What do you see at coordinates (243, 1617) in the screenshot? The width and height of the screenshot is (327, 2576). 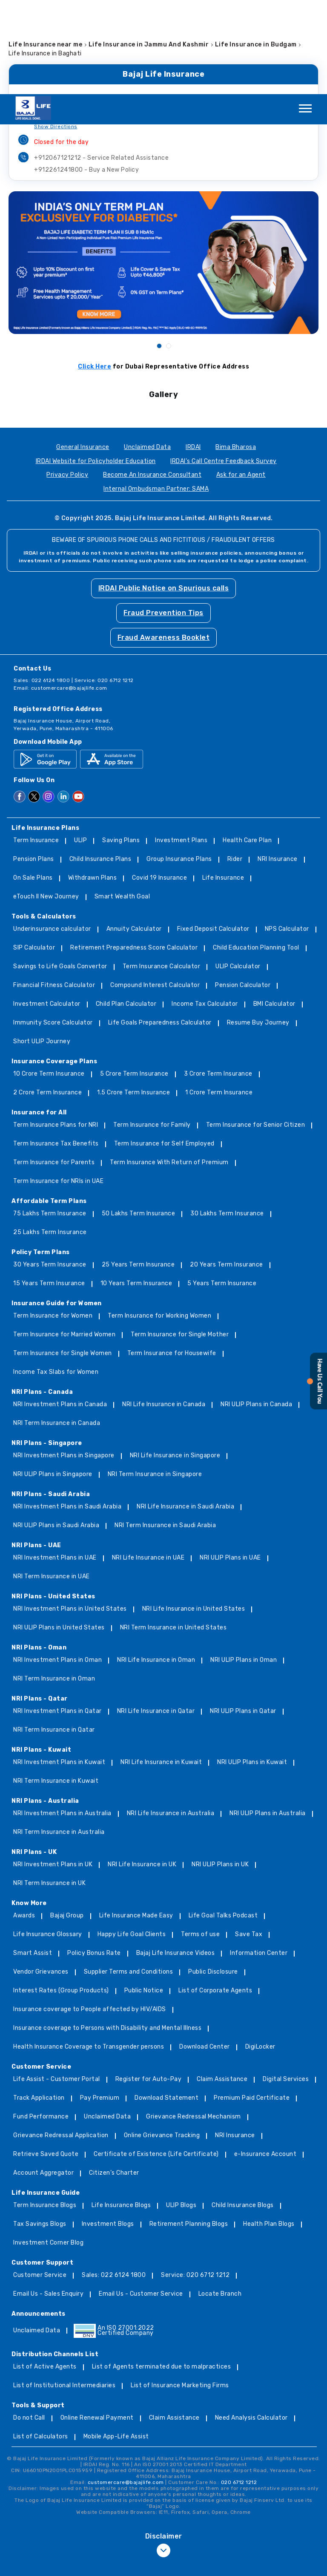 I see `NRI ULIP Plans in Qatar` at bounding box center [243, 1617].